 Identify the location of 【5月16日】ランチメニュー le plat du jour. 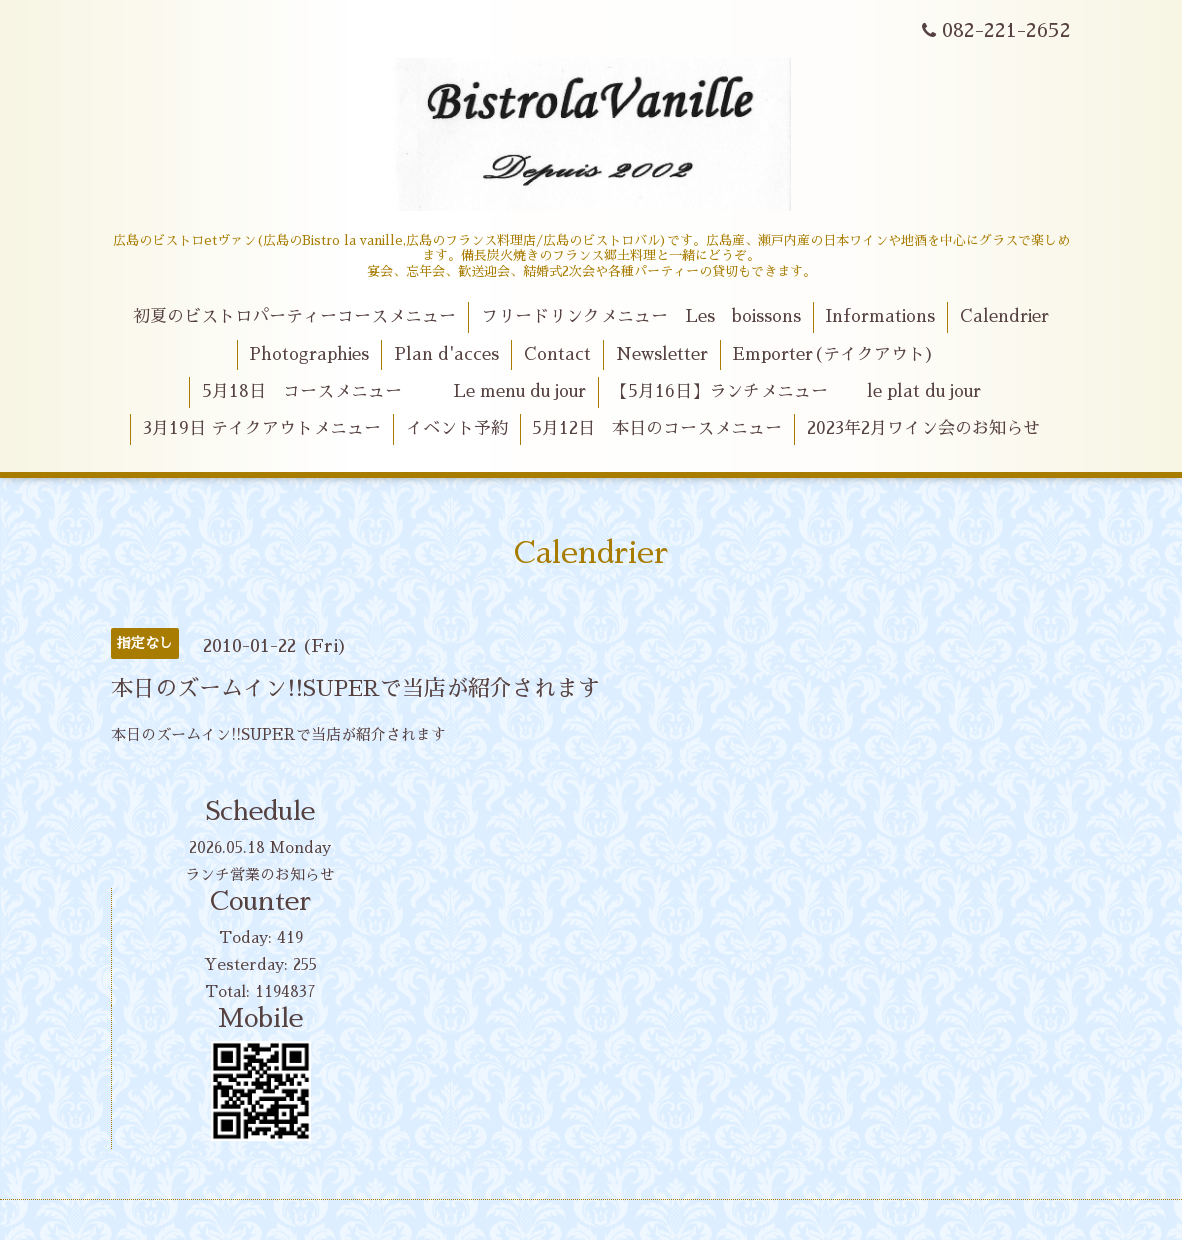
(796, 391).